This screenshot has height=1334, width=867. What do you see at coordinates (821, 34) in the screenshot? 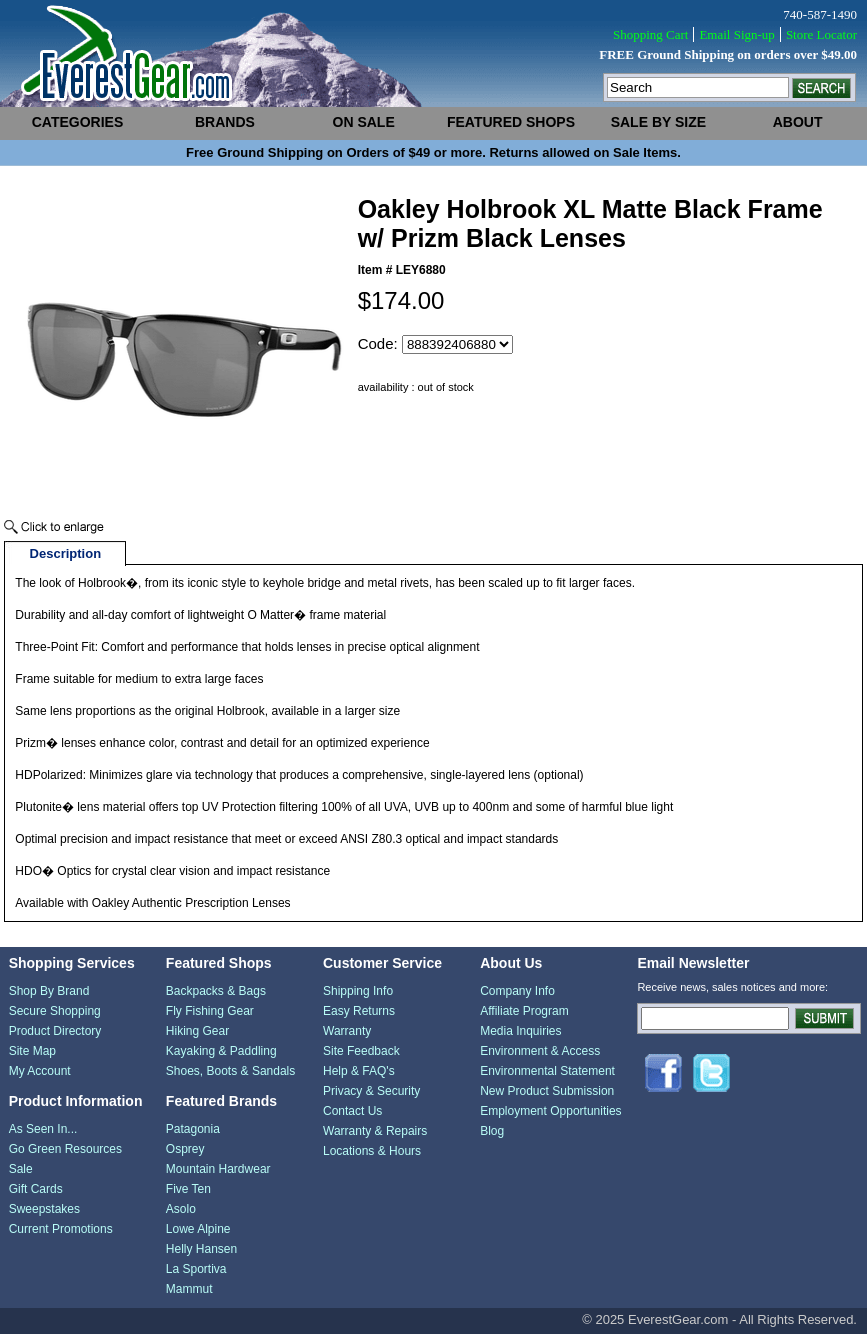
I see `Store Locator` at bounding box center [821, 34].